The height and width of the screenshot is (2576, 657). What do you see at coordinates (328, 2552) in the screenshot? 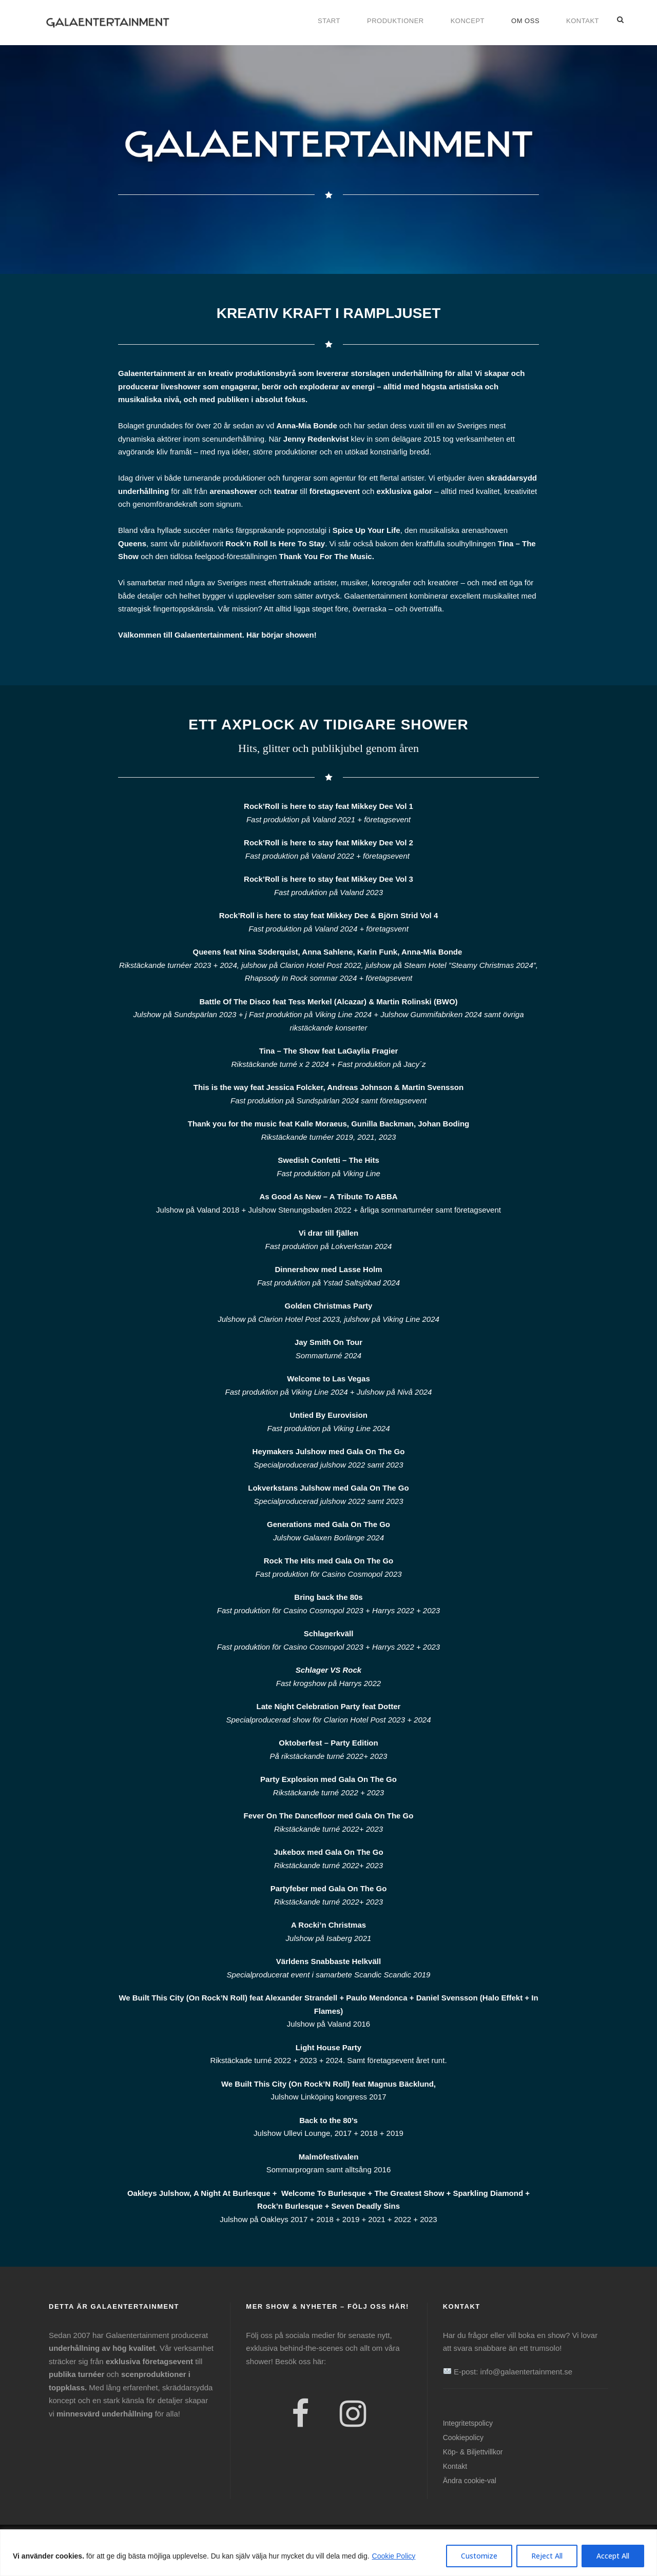
I see `[region]` at bounding box center [328, 2552].